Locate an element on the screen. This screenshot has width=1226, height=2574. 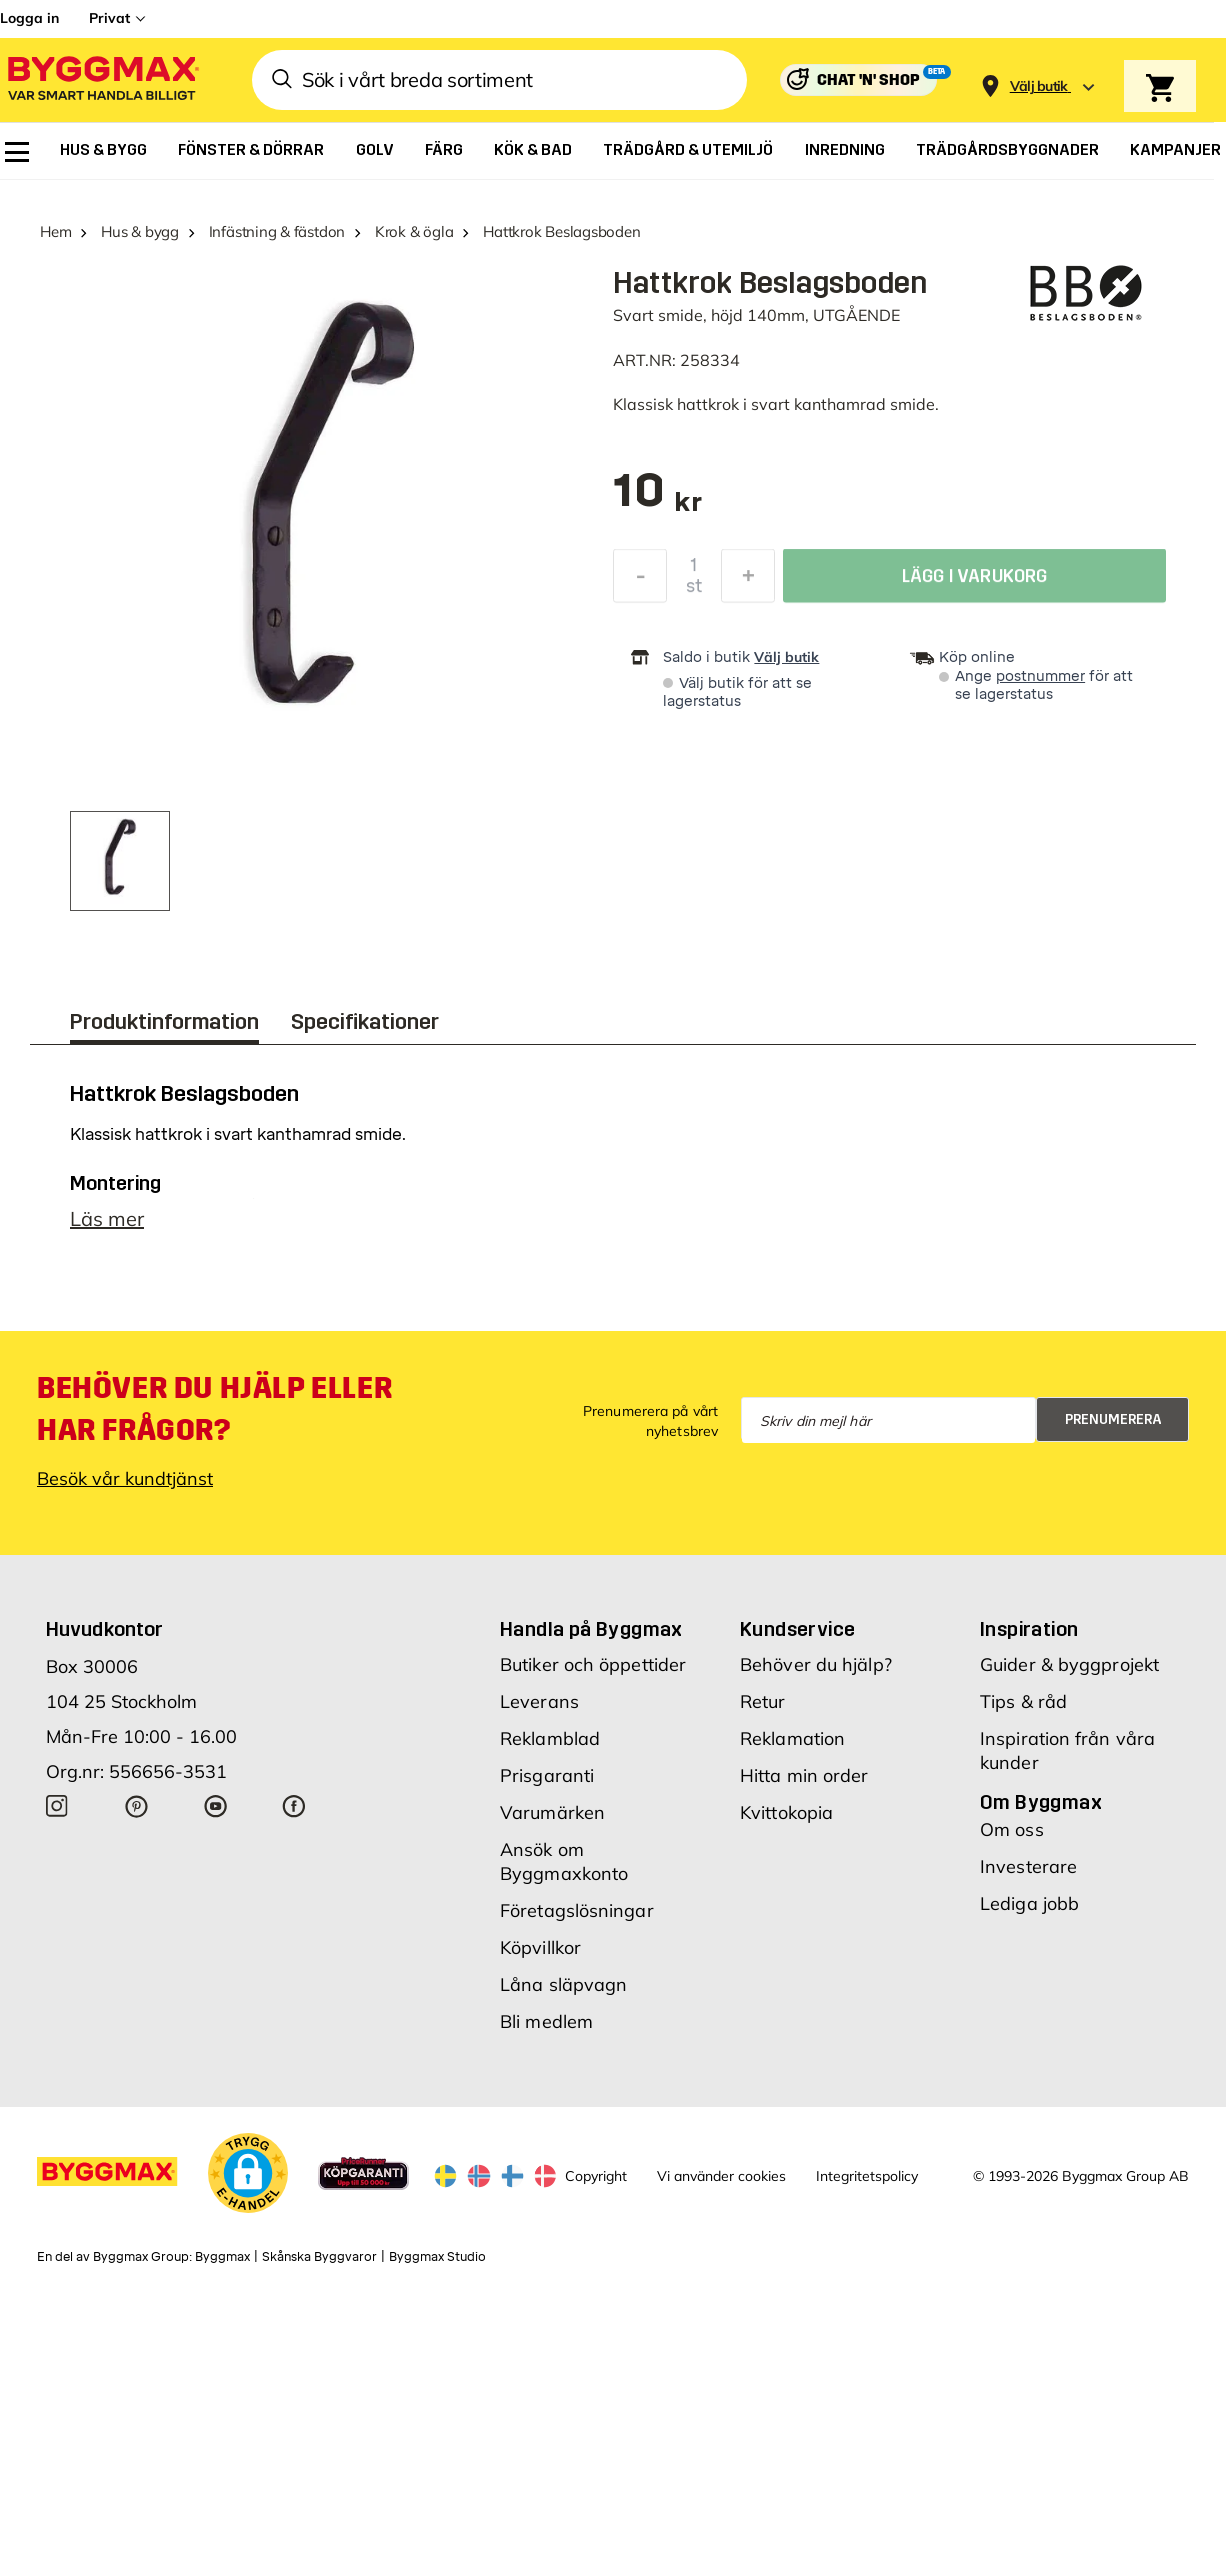
Logga in is located at coordinates (29, 18).